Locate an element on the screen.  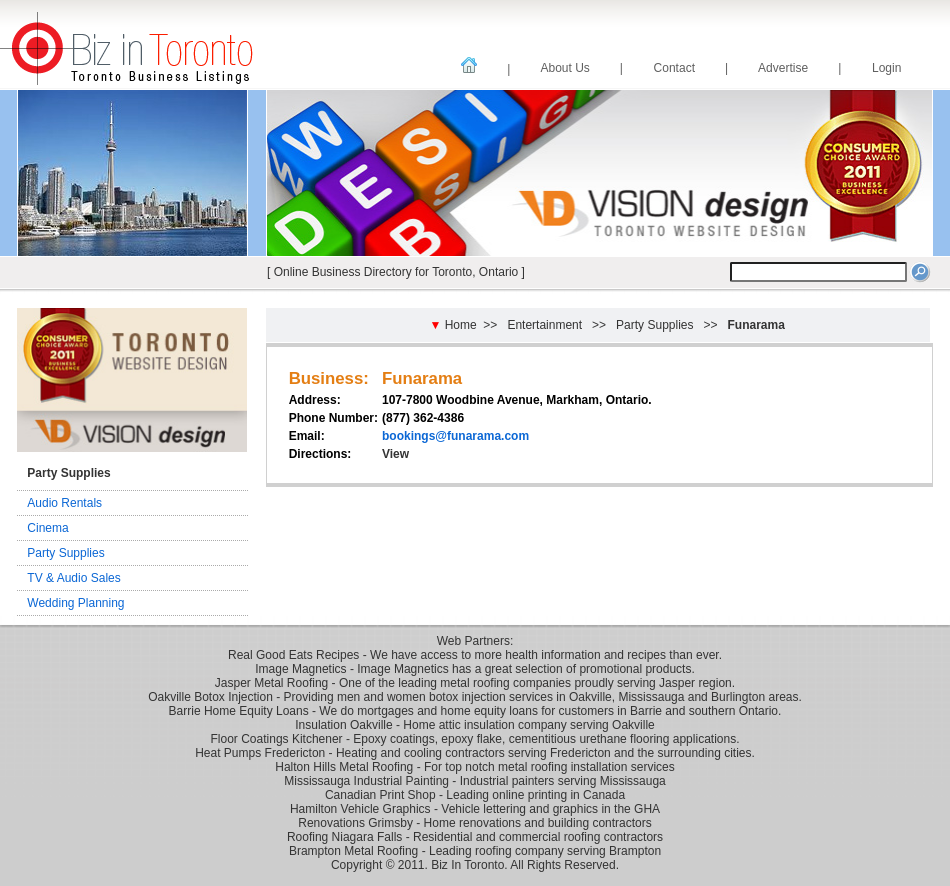
Party Supplies is located at coordinates (65, 553).